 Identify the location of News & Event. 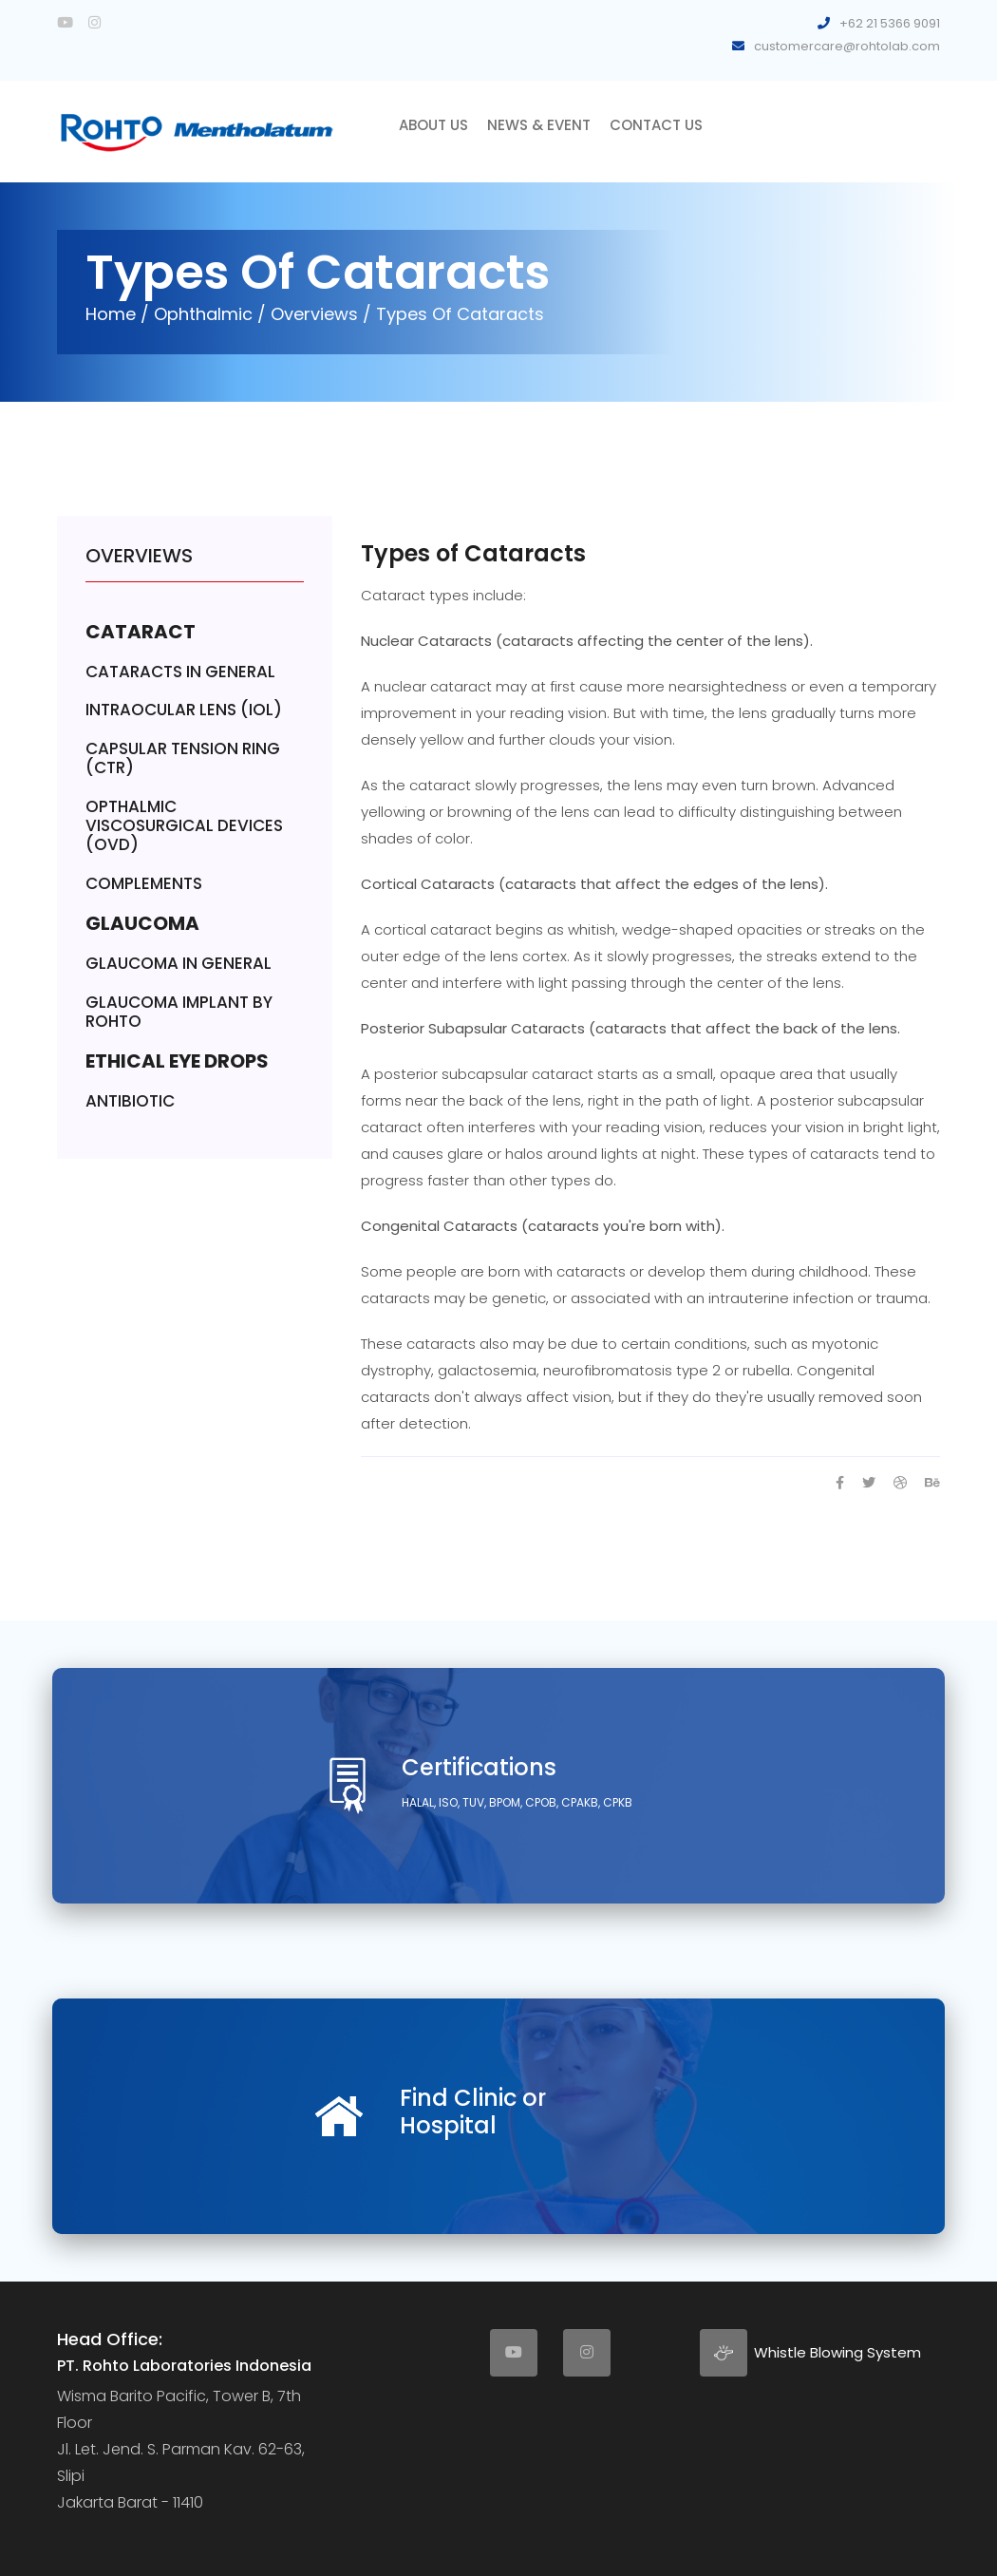
(539, 125).